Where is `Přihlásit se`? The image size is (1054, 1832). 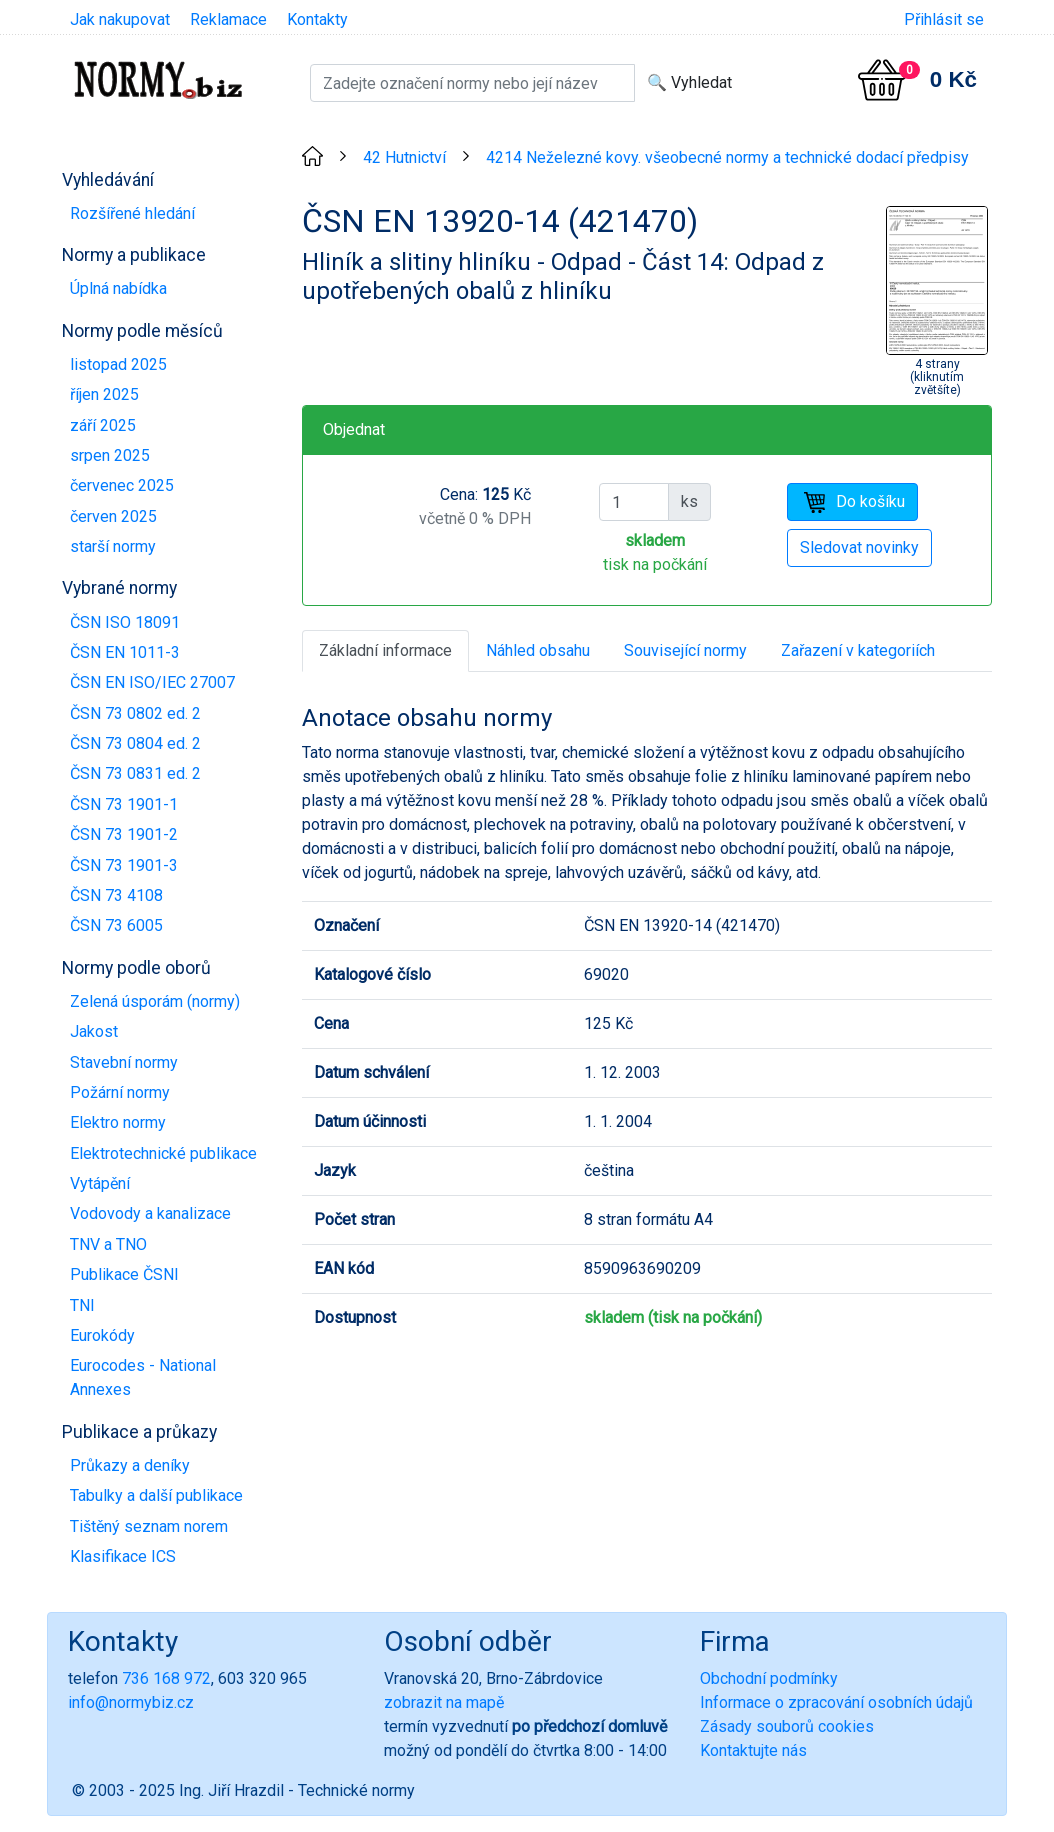
Přihlásit se is located at coordinates (944, 19).